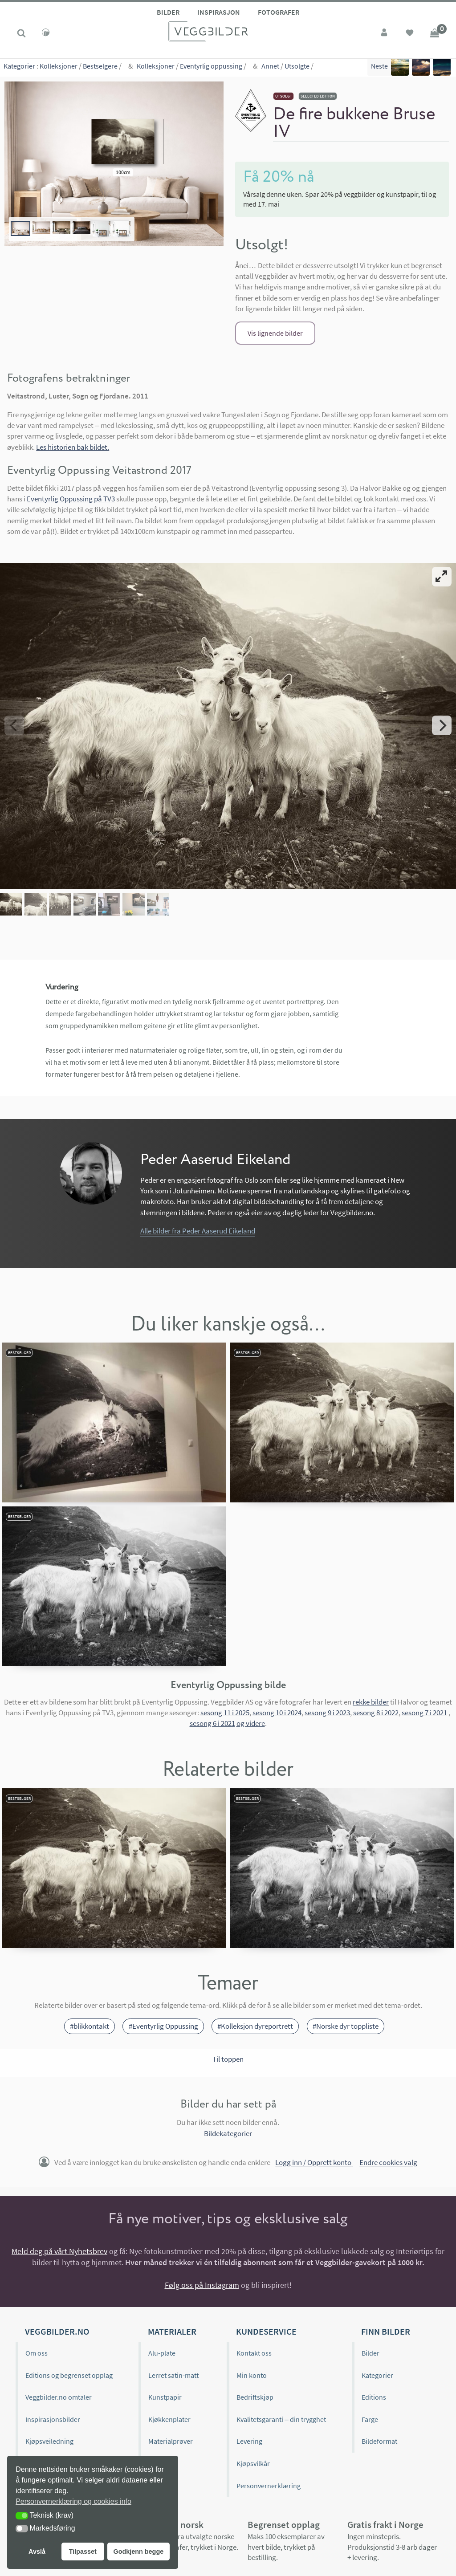  I want to click on [View full-screen], so click(442, 576).